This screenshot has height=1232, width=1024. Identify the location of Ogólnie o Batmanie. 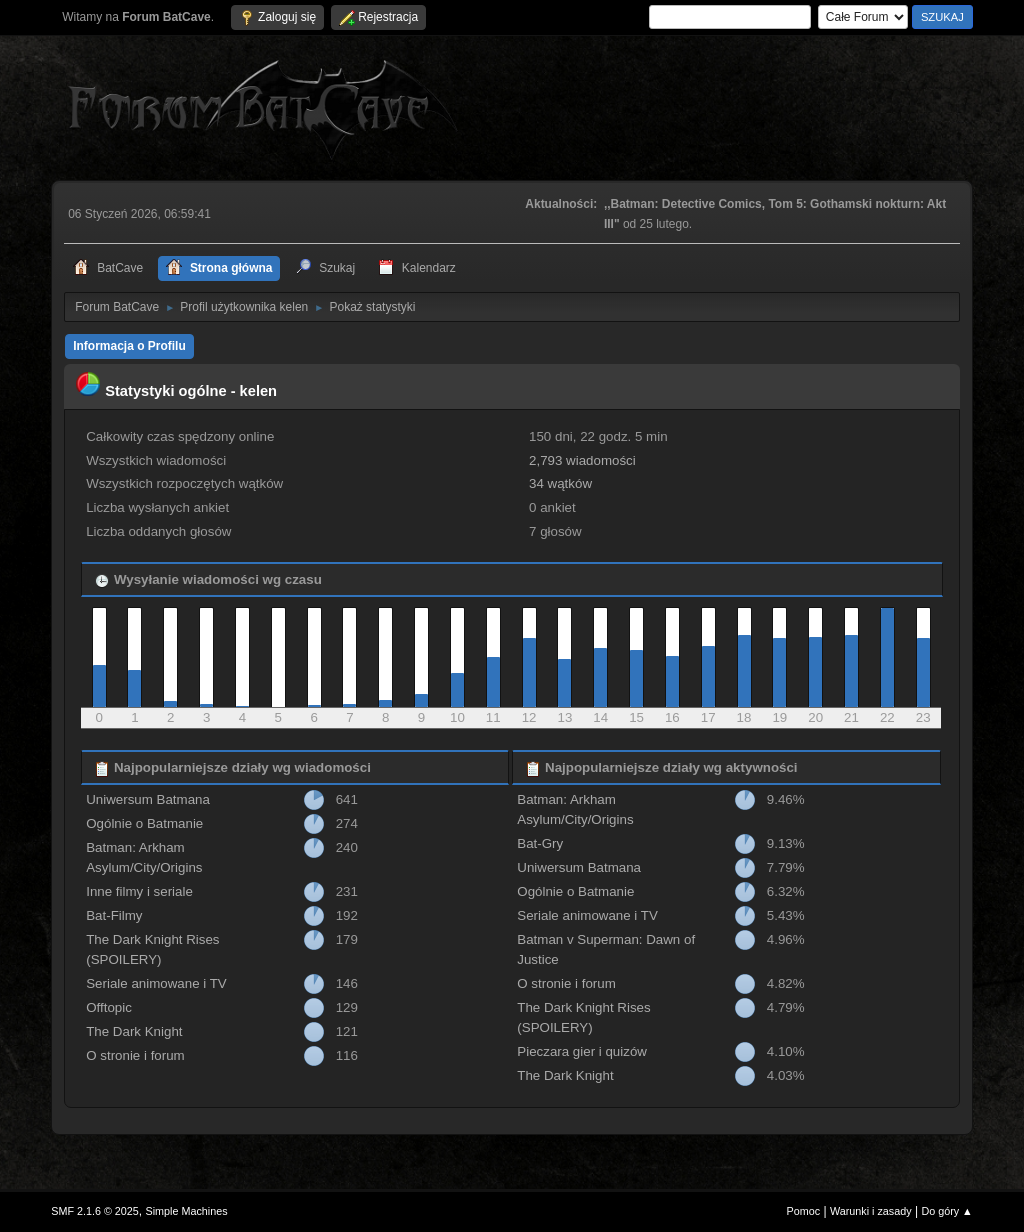
(144, 823).